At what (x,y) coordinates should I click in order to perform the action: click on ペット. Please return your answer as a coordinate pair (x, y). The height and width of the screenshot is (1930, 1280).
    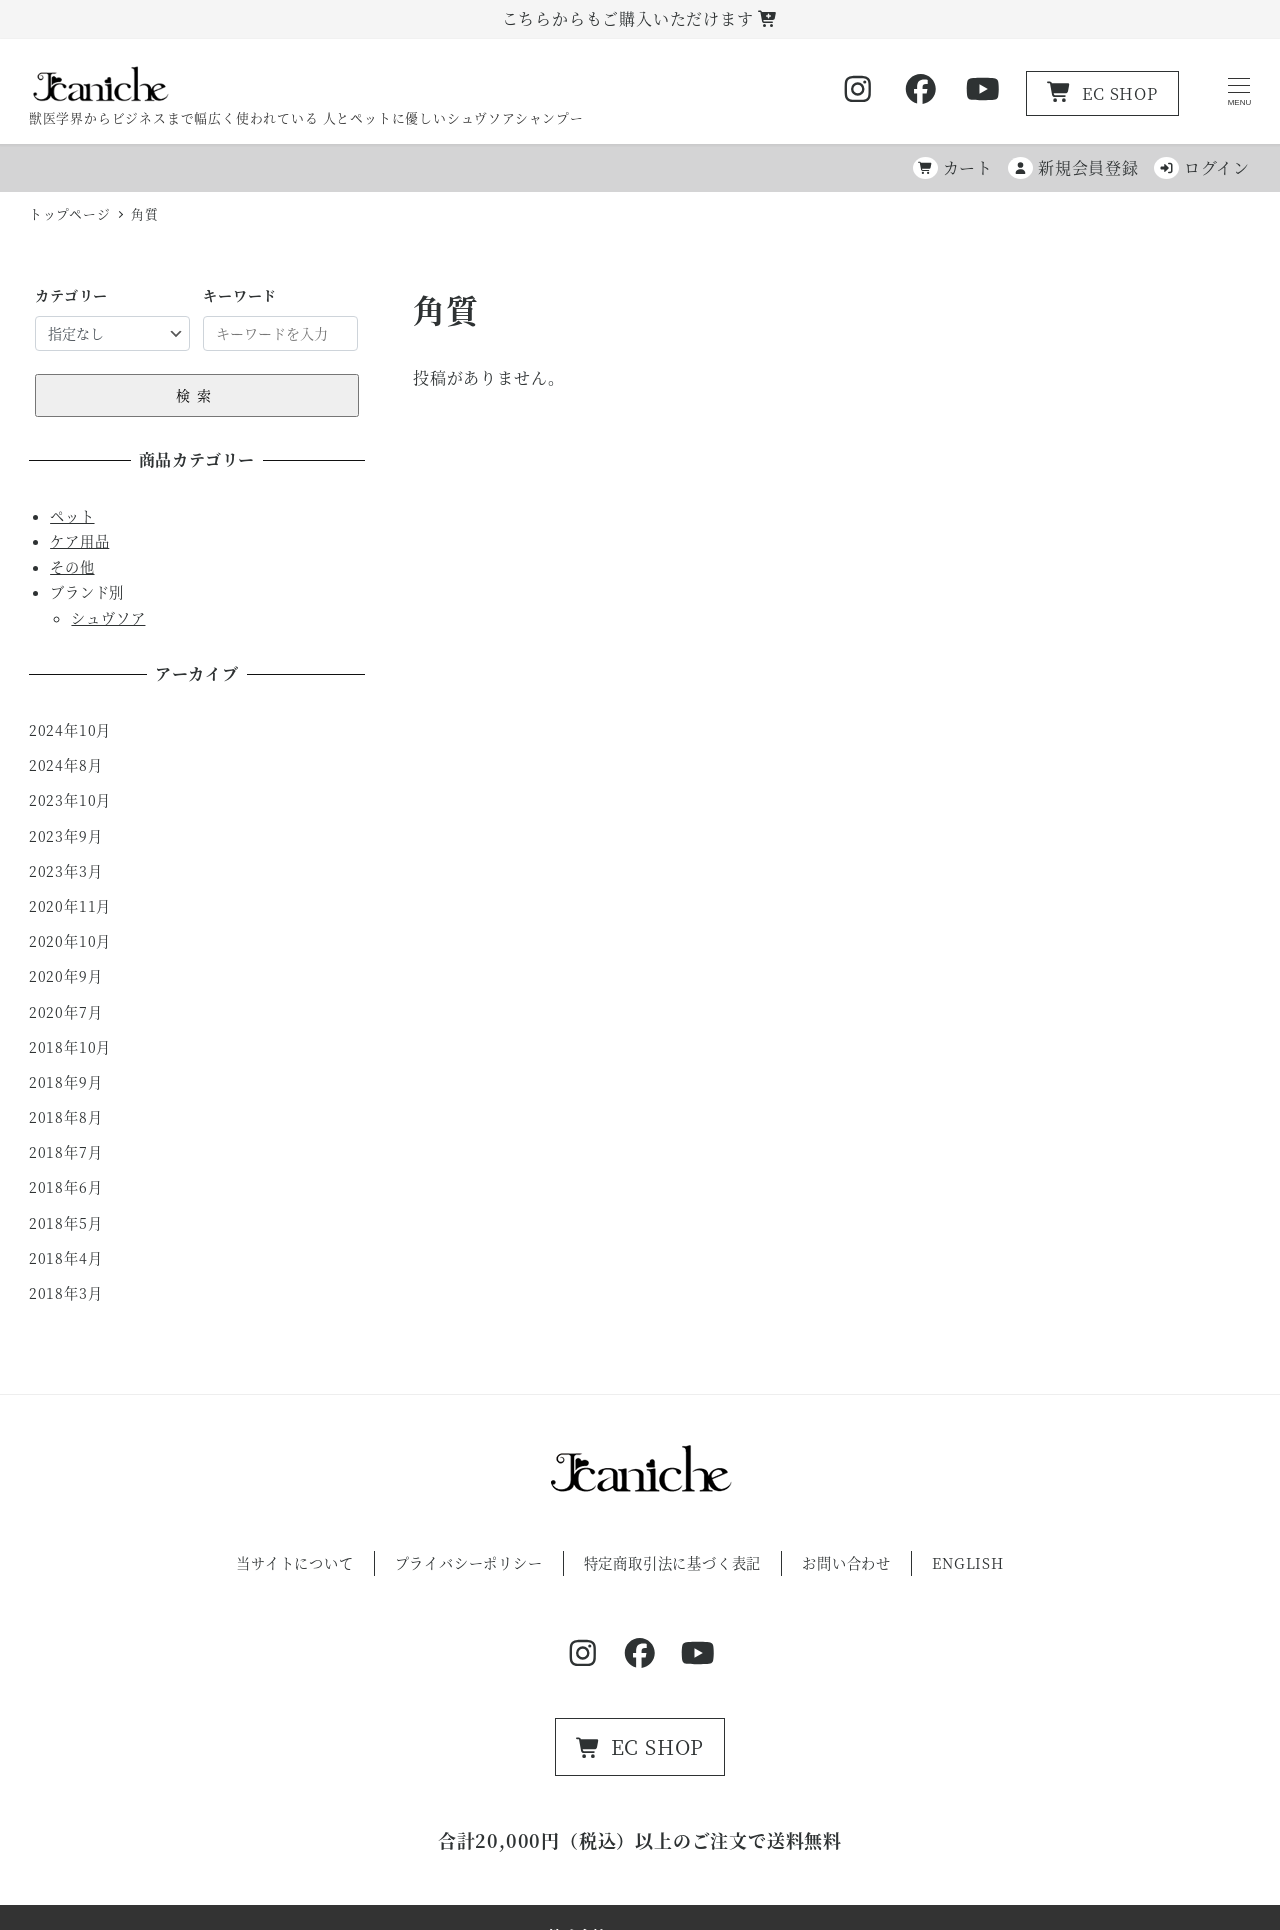
    Looking at the image, I should click on (72, 516).